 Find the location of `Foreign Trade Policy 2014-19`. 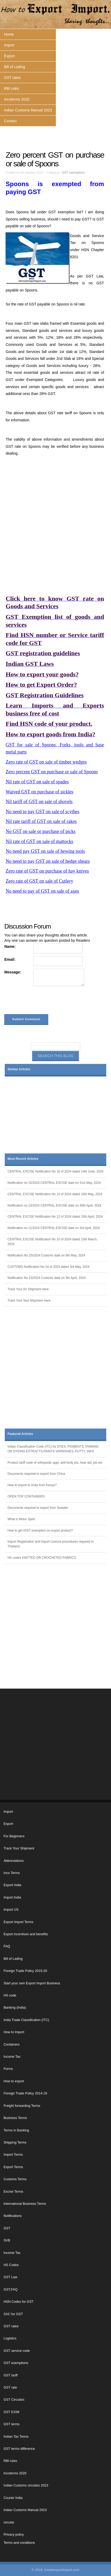

Foreign Trade Policy 2014-19 is located at coordinates (25, 2093).